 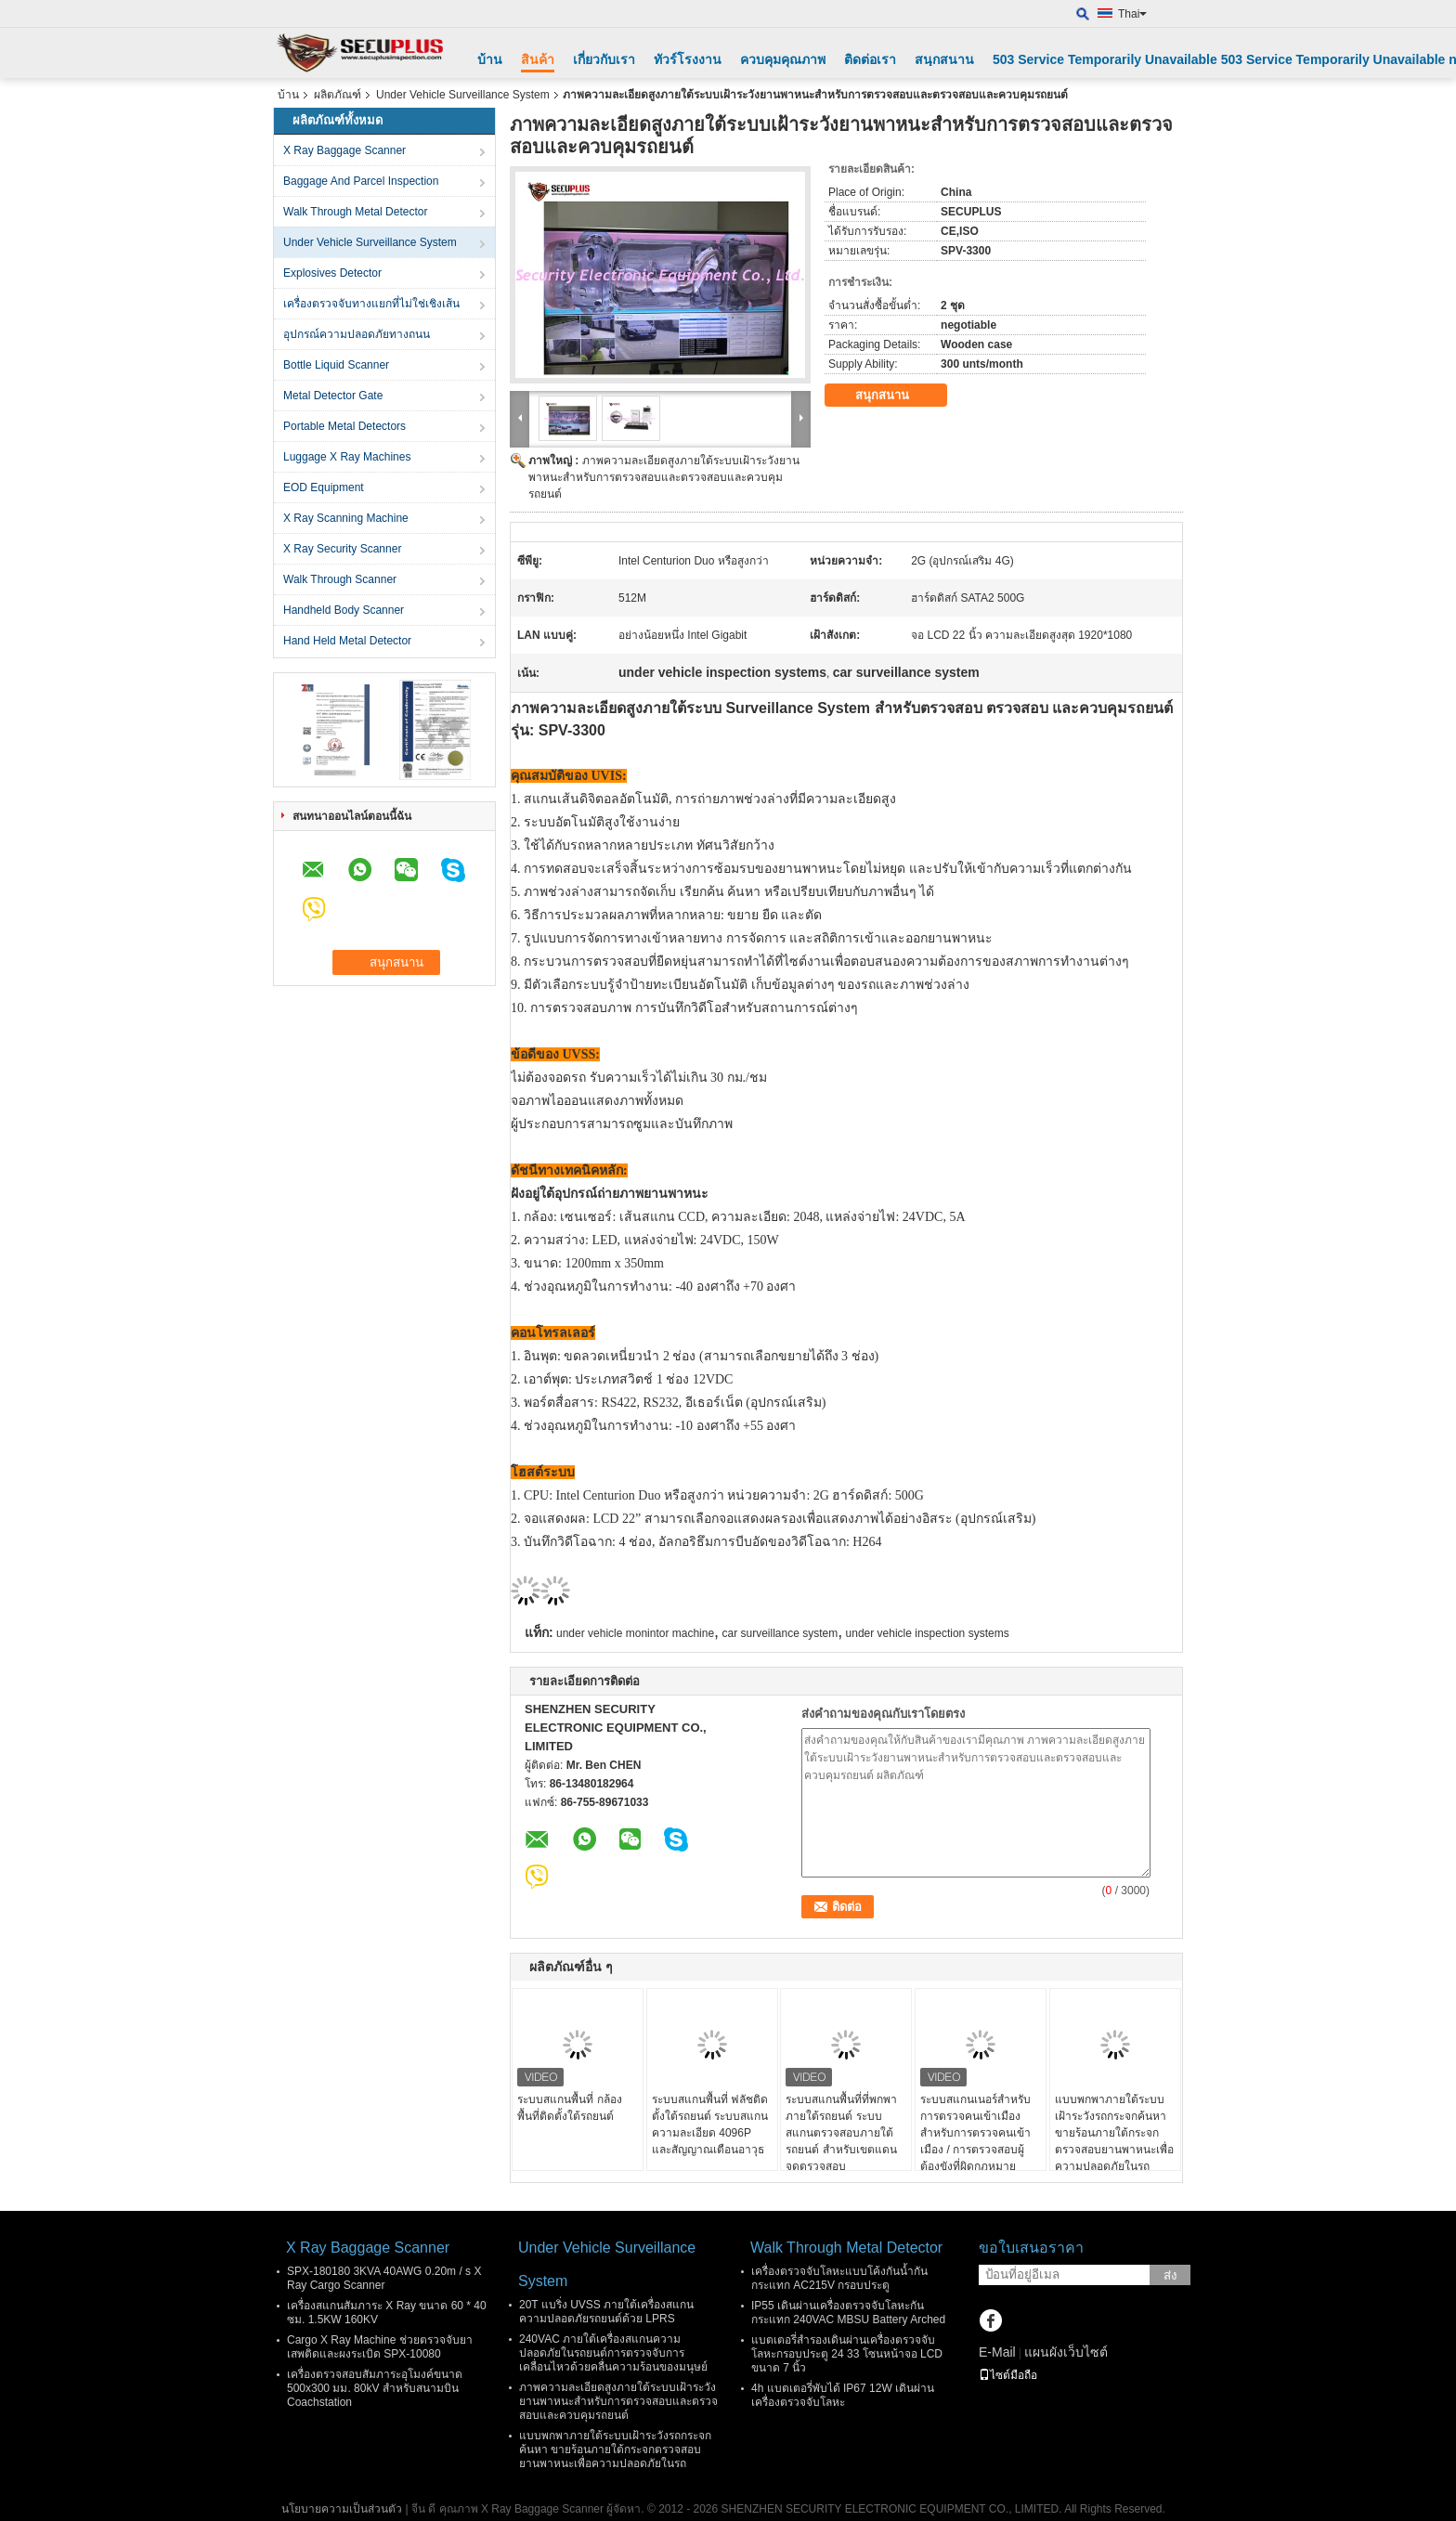 I want to click on สนุกสนาน, so click(x=944, y=59).